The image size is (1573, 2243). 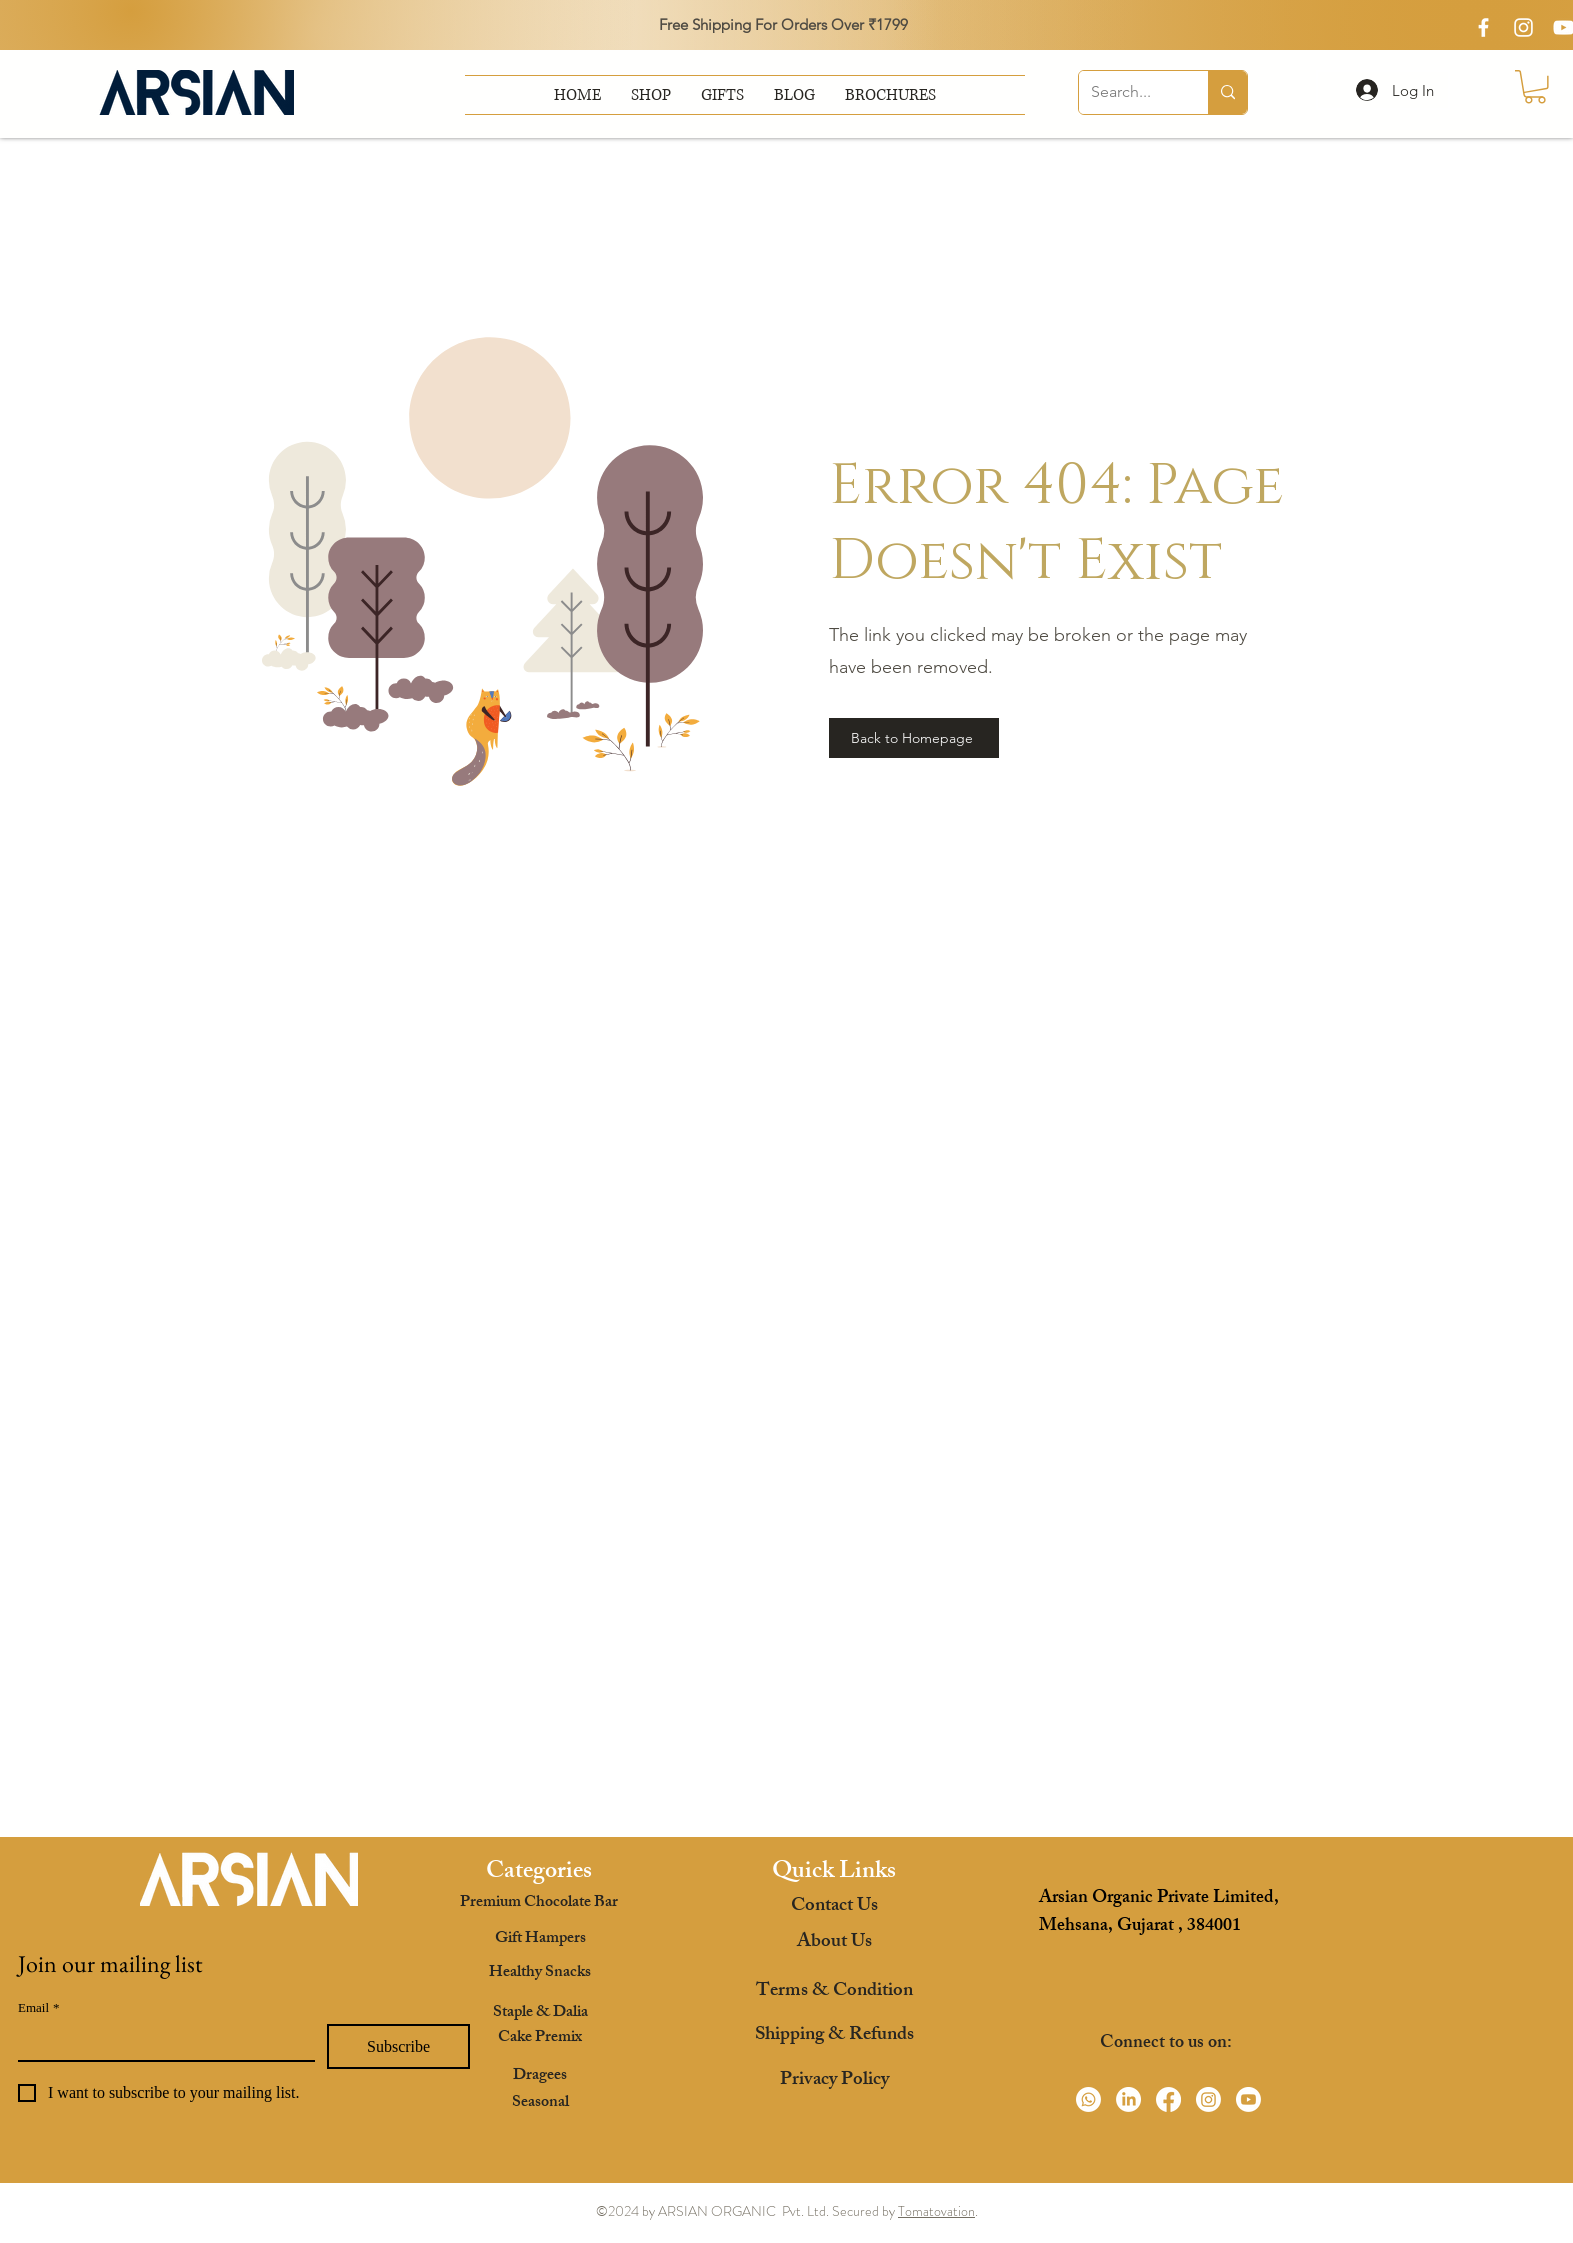 What do you see at coordinates (1128, 92) in the screenshot?
I see `[Search...]` at bounding box center [1128, 92].